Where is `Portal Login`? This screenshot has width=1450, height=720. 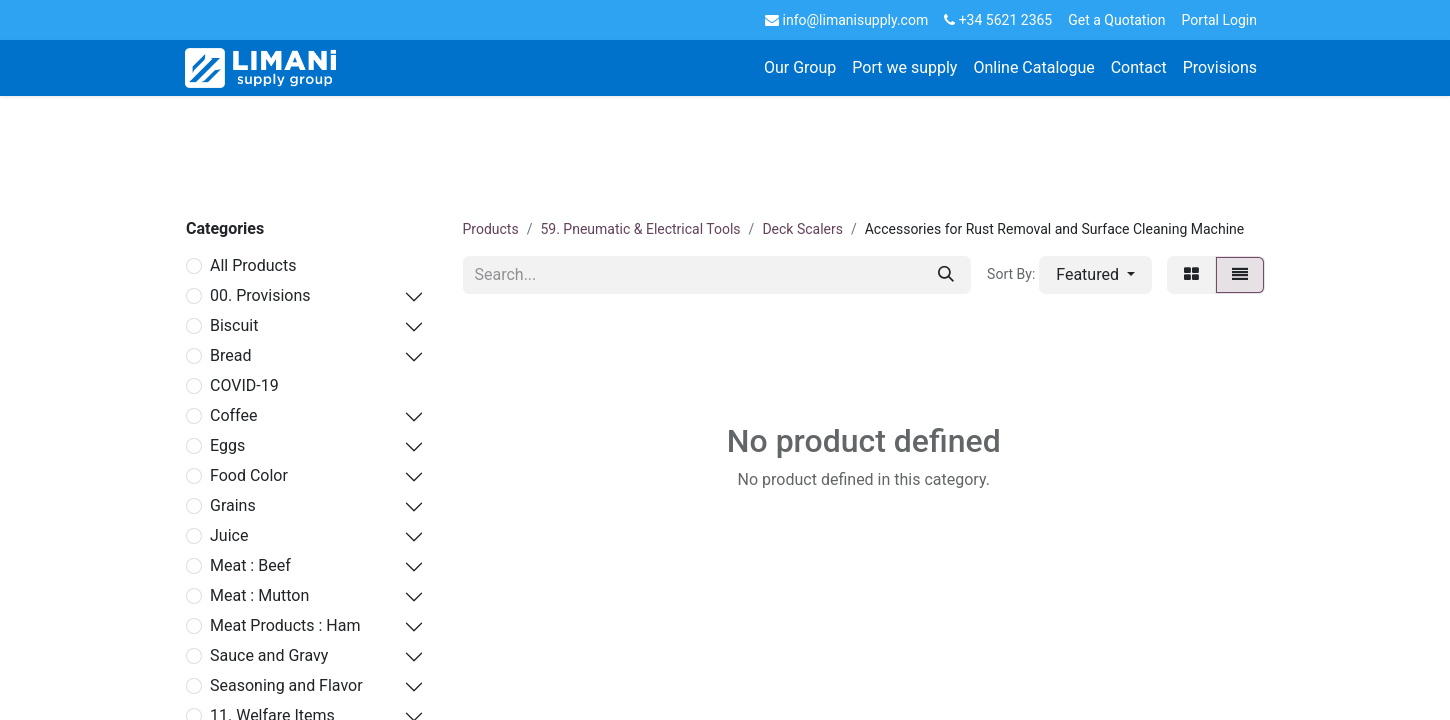 Portal Login is located at coordinates (1219, 20).